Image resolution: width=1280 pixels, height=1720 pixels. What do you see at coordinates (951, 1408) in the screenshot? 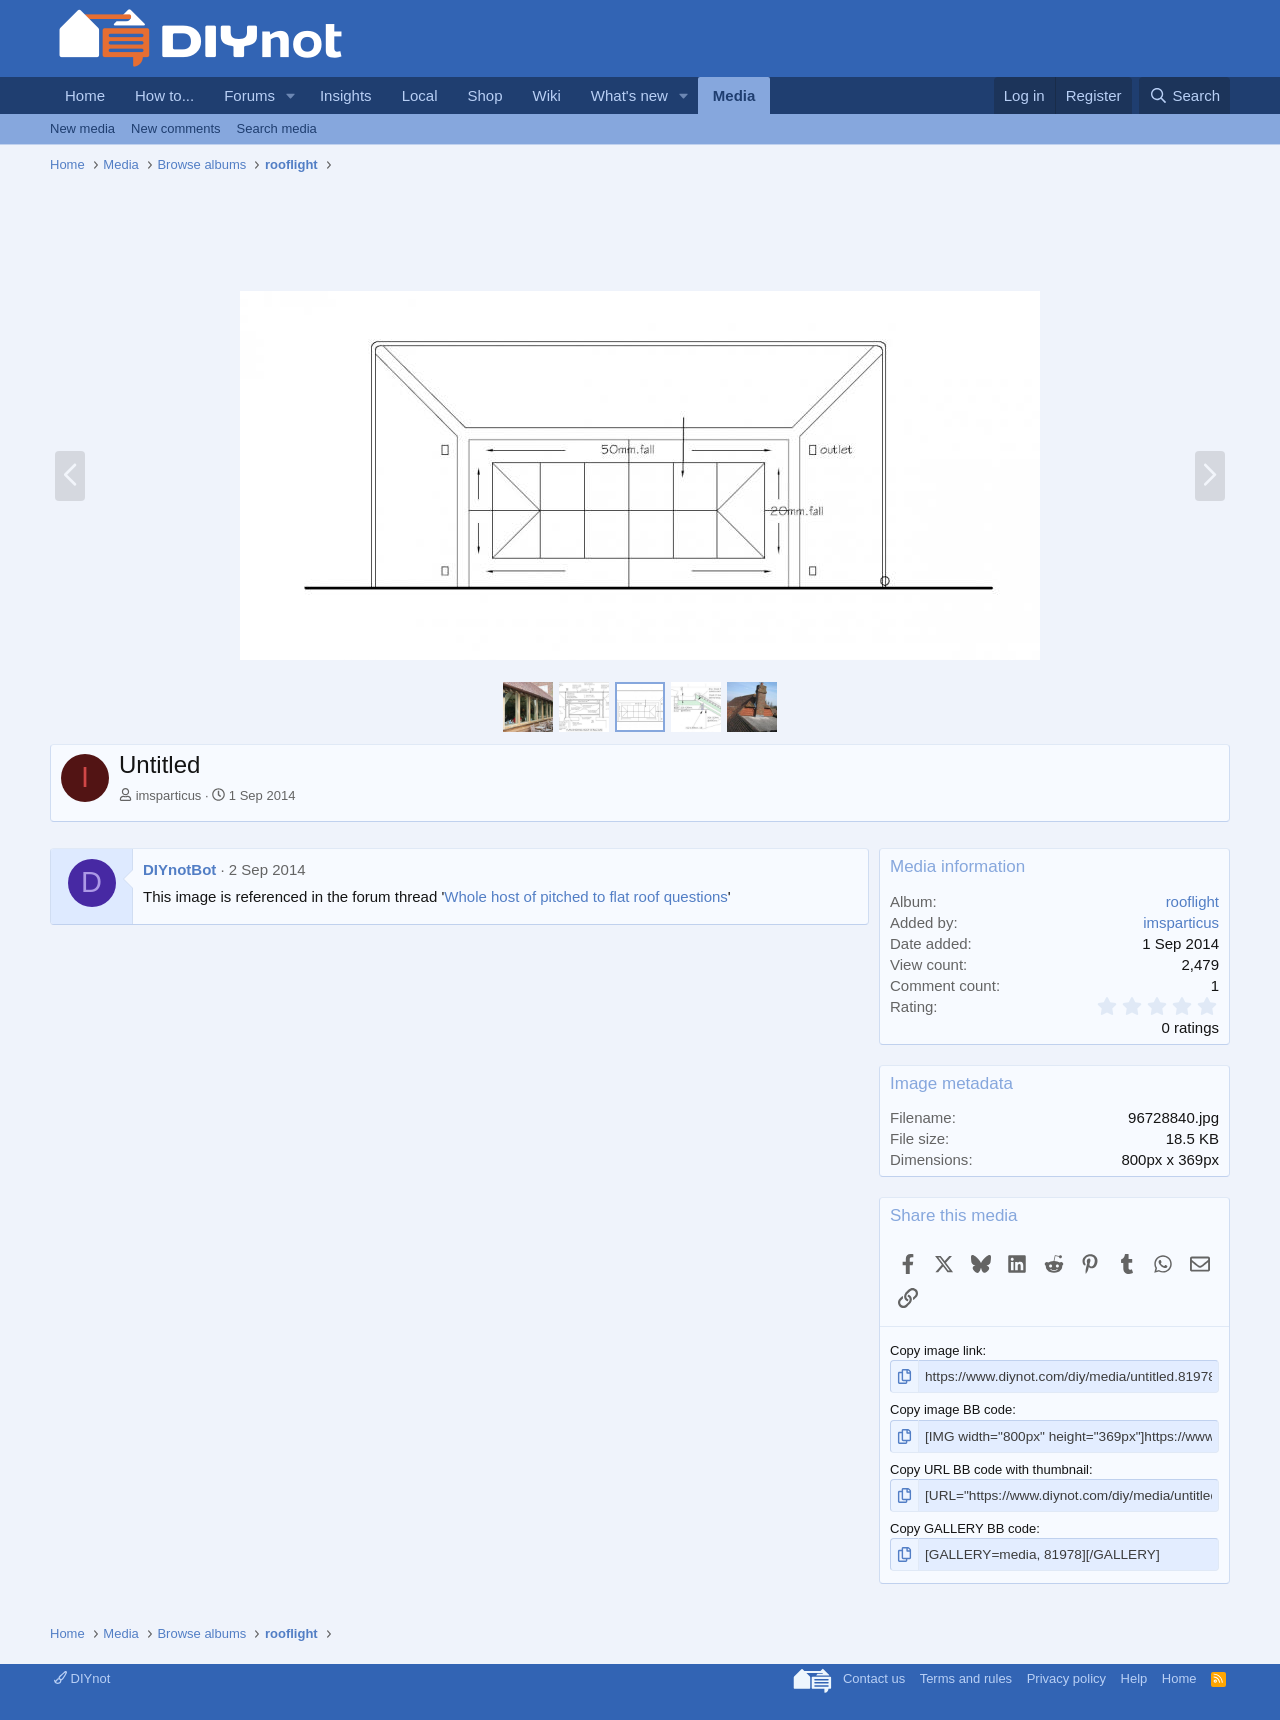
I see `Copy image BB code` at bounding box center [951, 1408].